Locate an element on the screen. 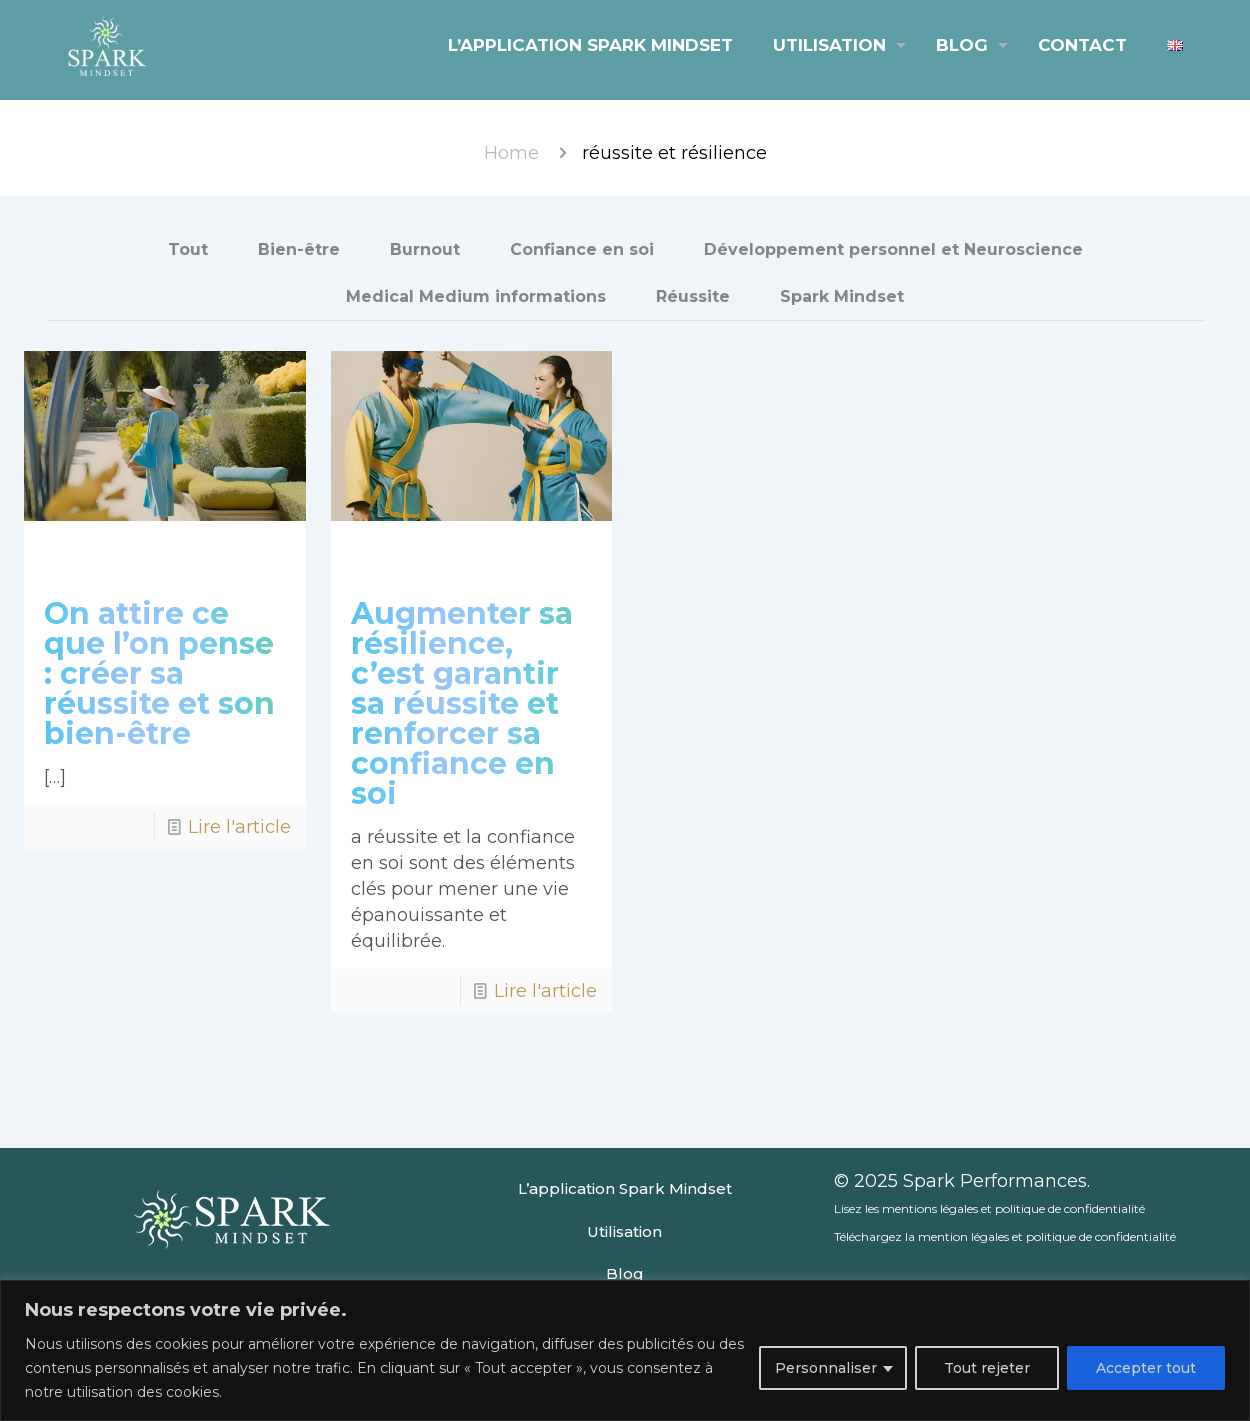  Utilisation is located at coordinates (624, 1231).